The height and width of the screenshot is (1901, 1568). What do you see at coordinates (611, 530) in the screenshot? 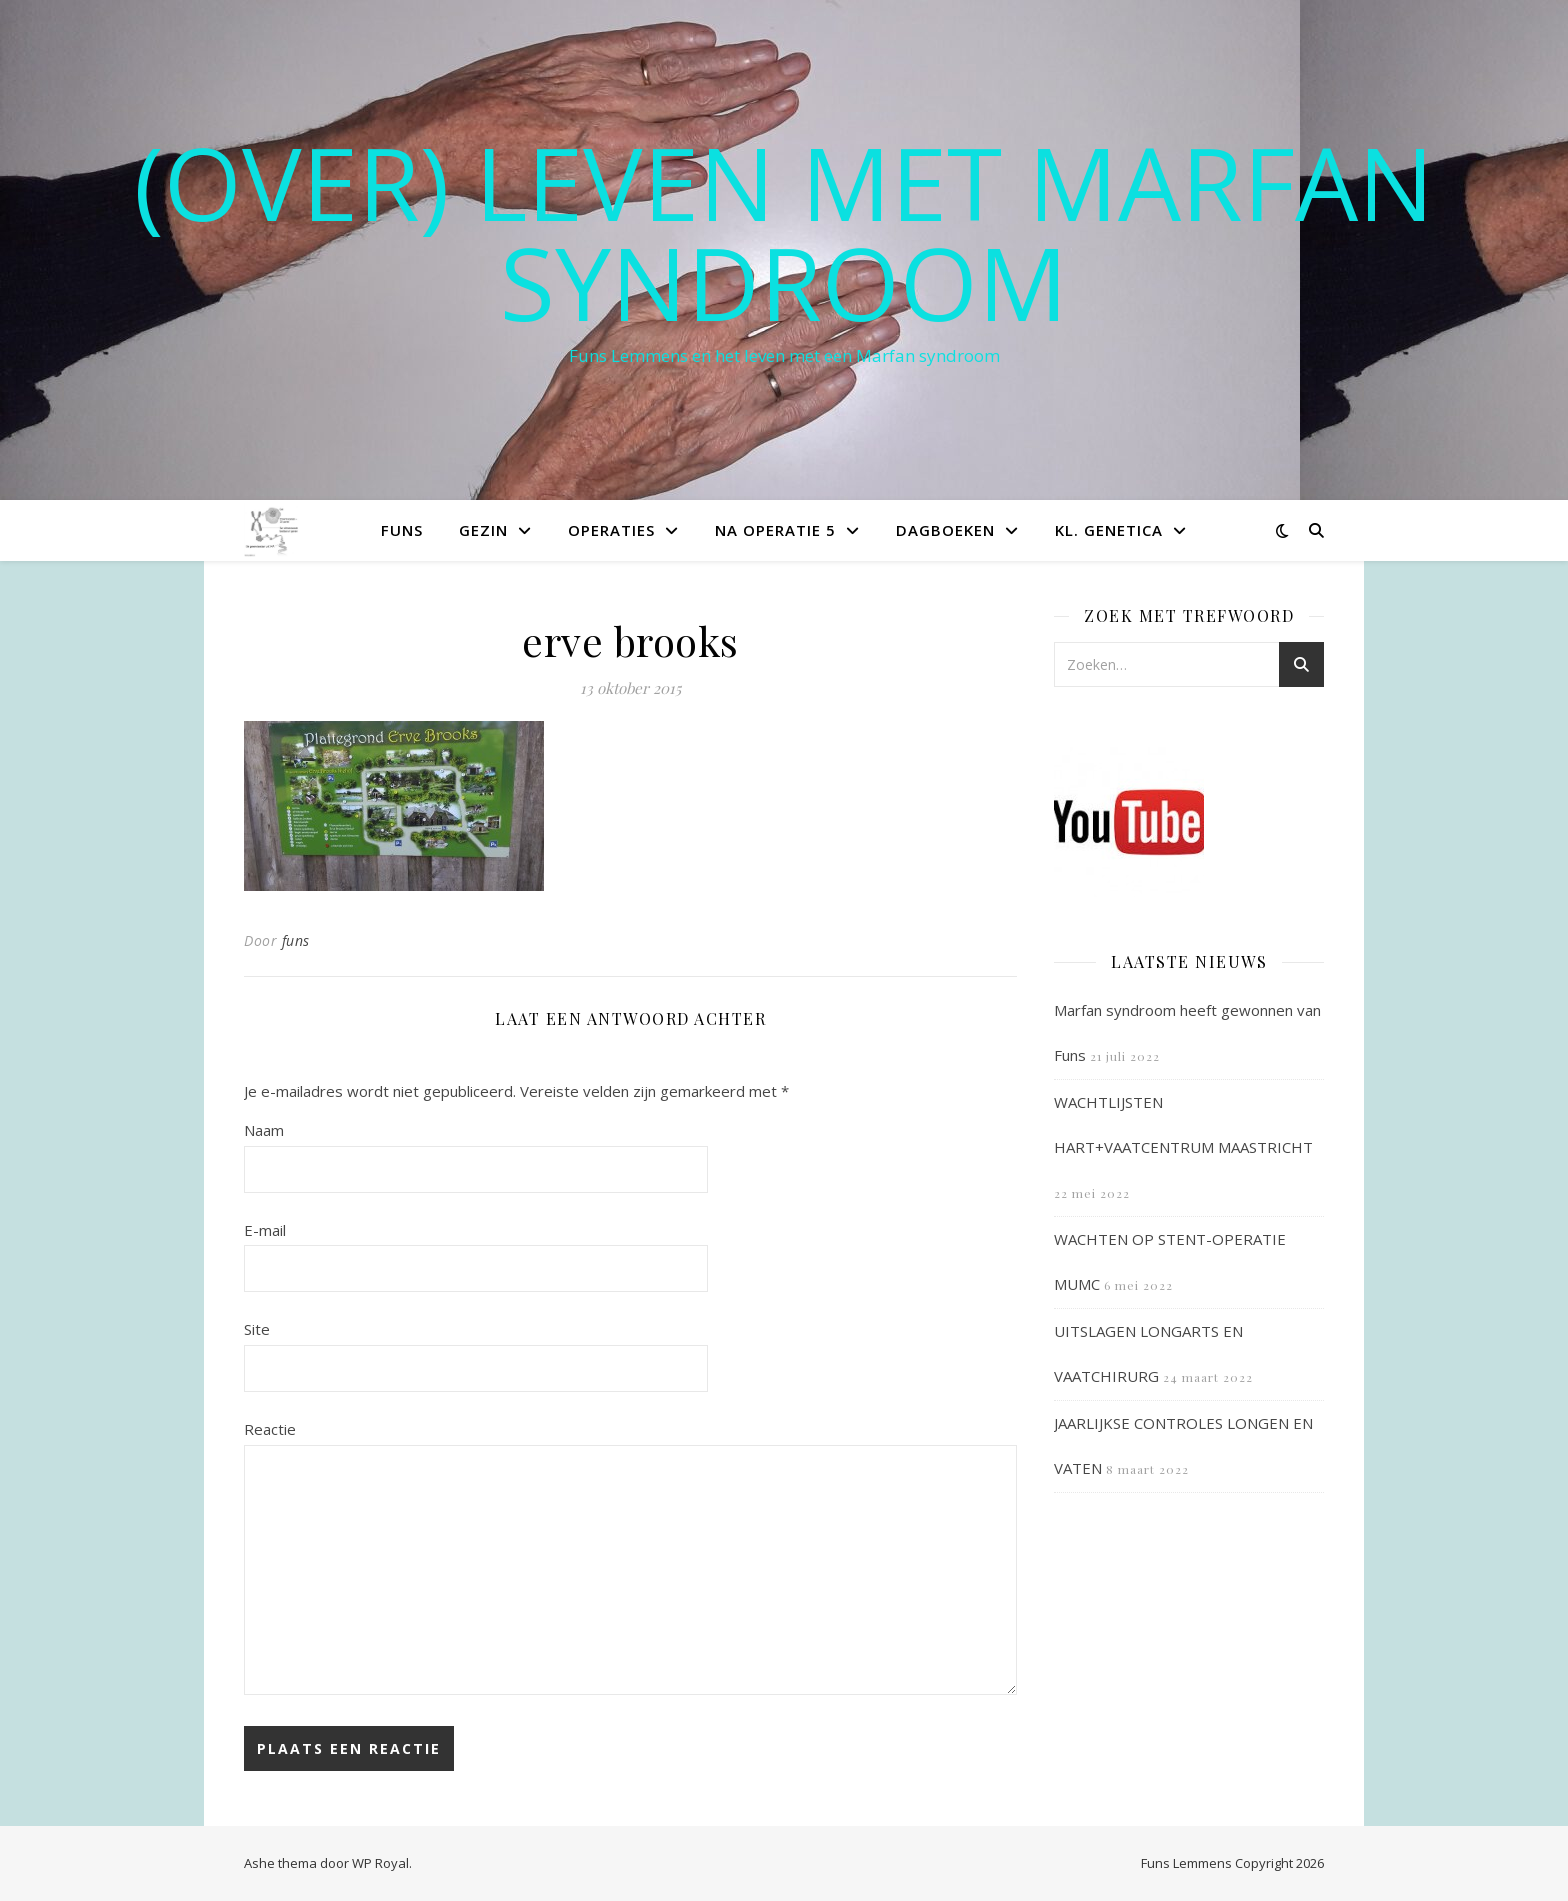
I see `Operaties` at bounding box center [611, 530].